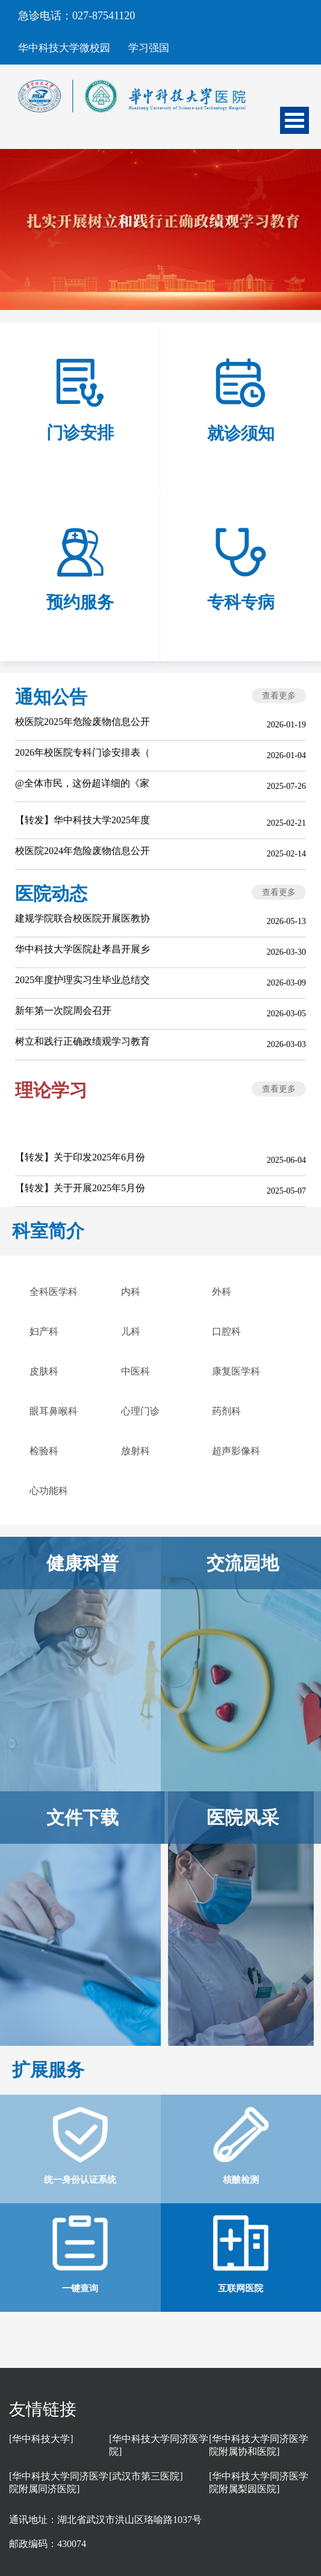 This screenshot has width=321, height=2576. What do you see at coordinates (146, 2476) in the screenshot?
I see `[武汉市第三医院]` at bounding box center [146, 2476].